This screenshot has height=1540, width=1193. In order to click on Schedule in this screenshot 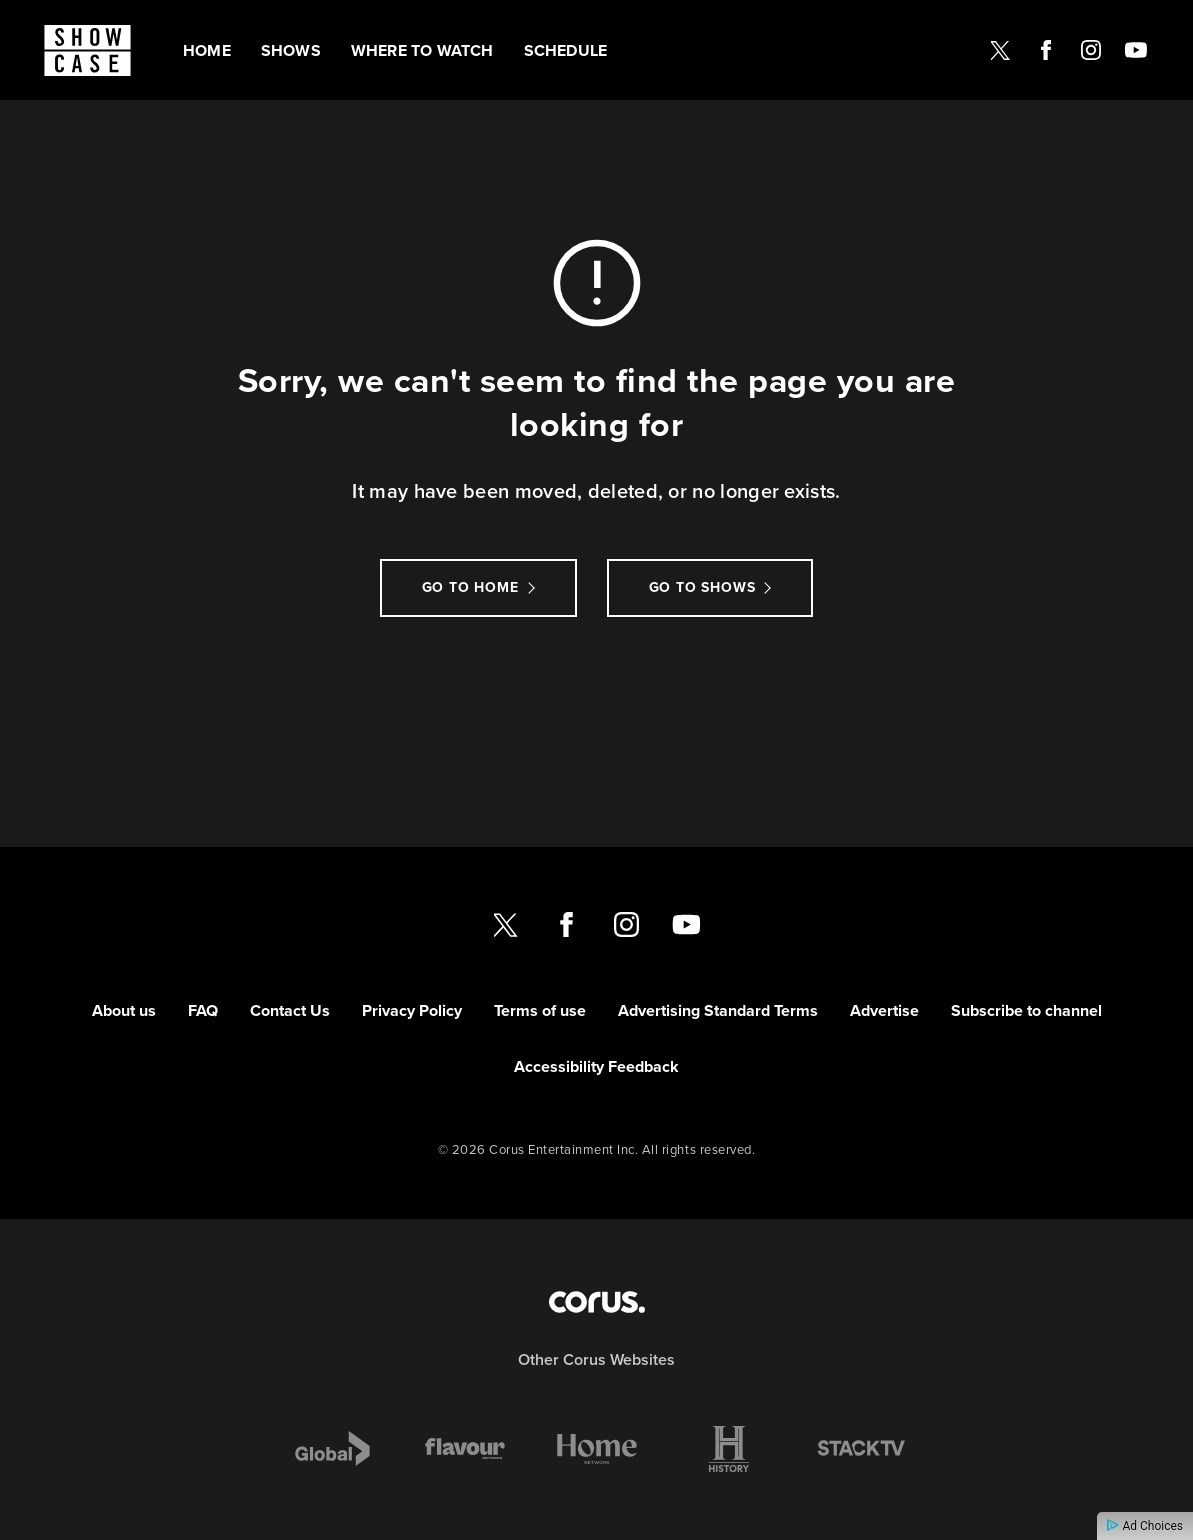, I will do `click(566, 50)`.